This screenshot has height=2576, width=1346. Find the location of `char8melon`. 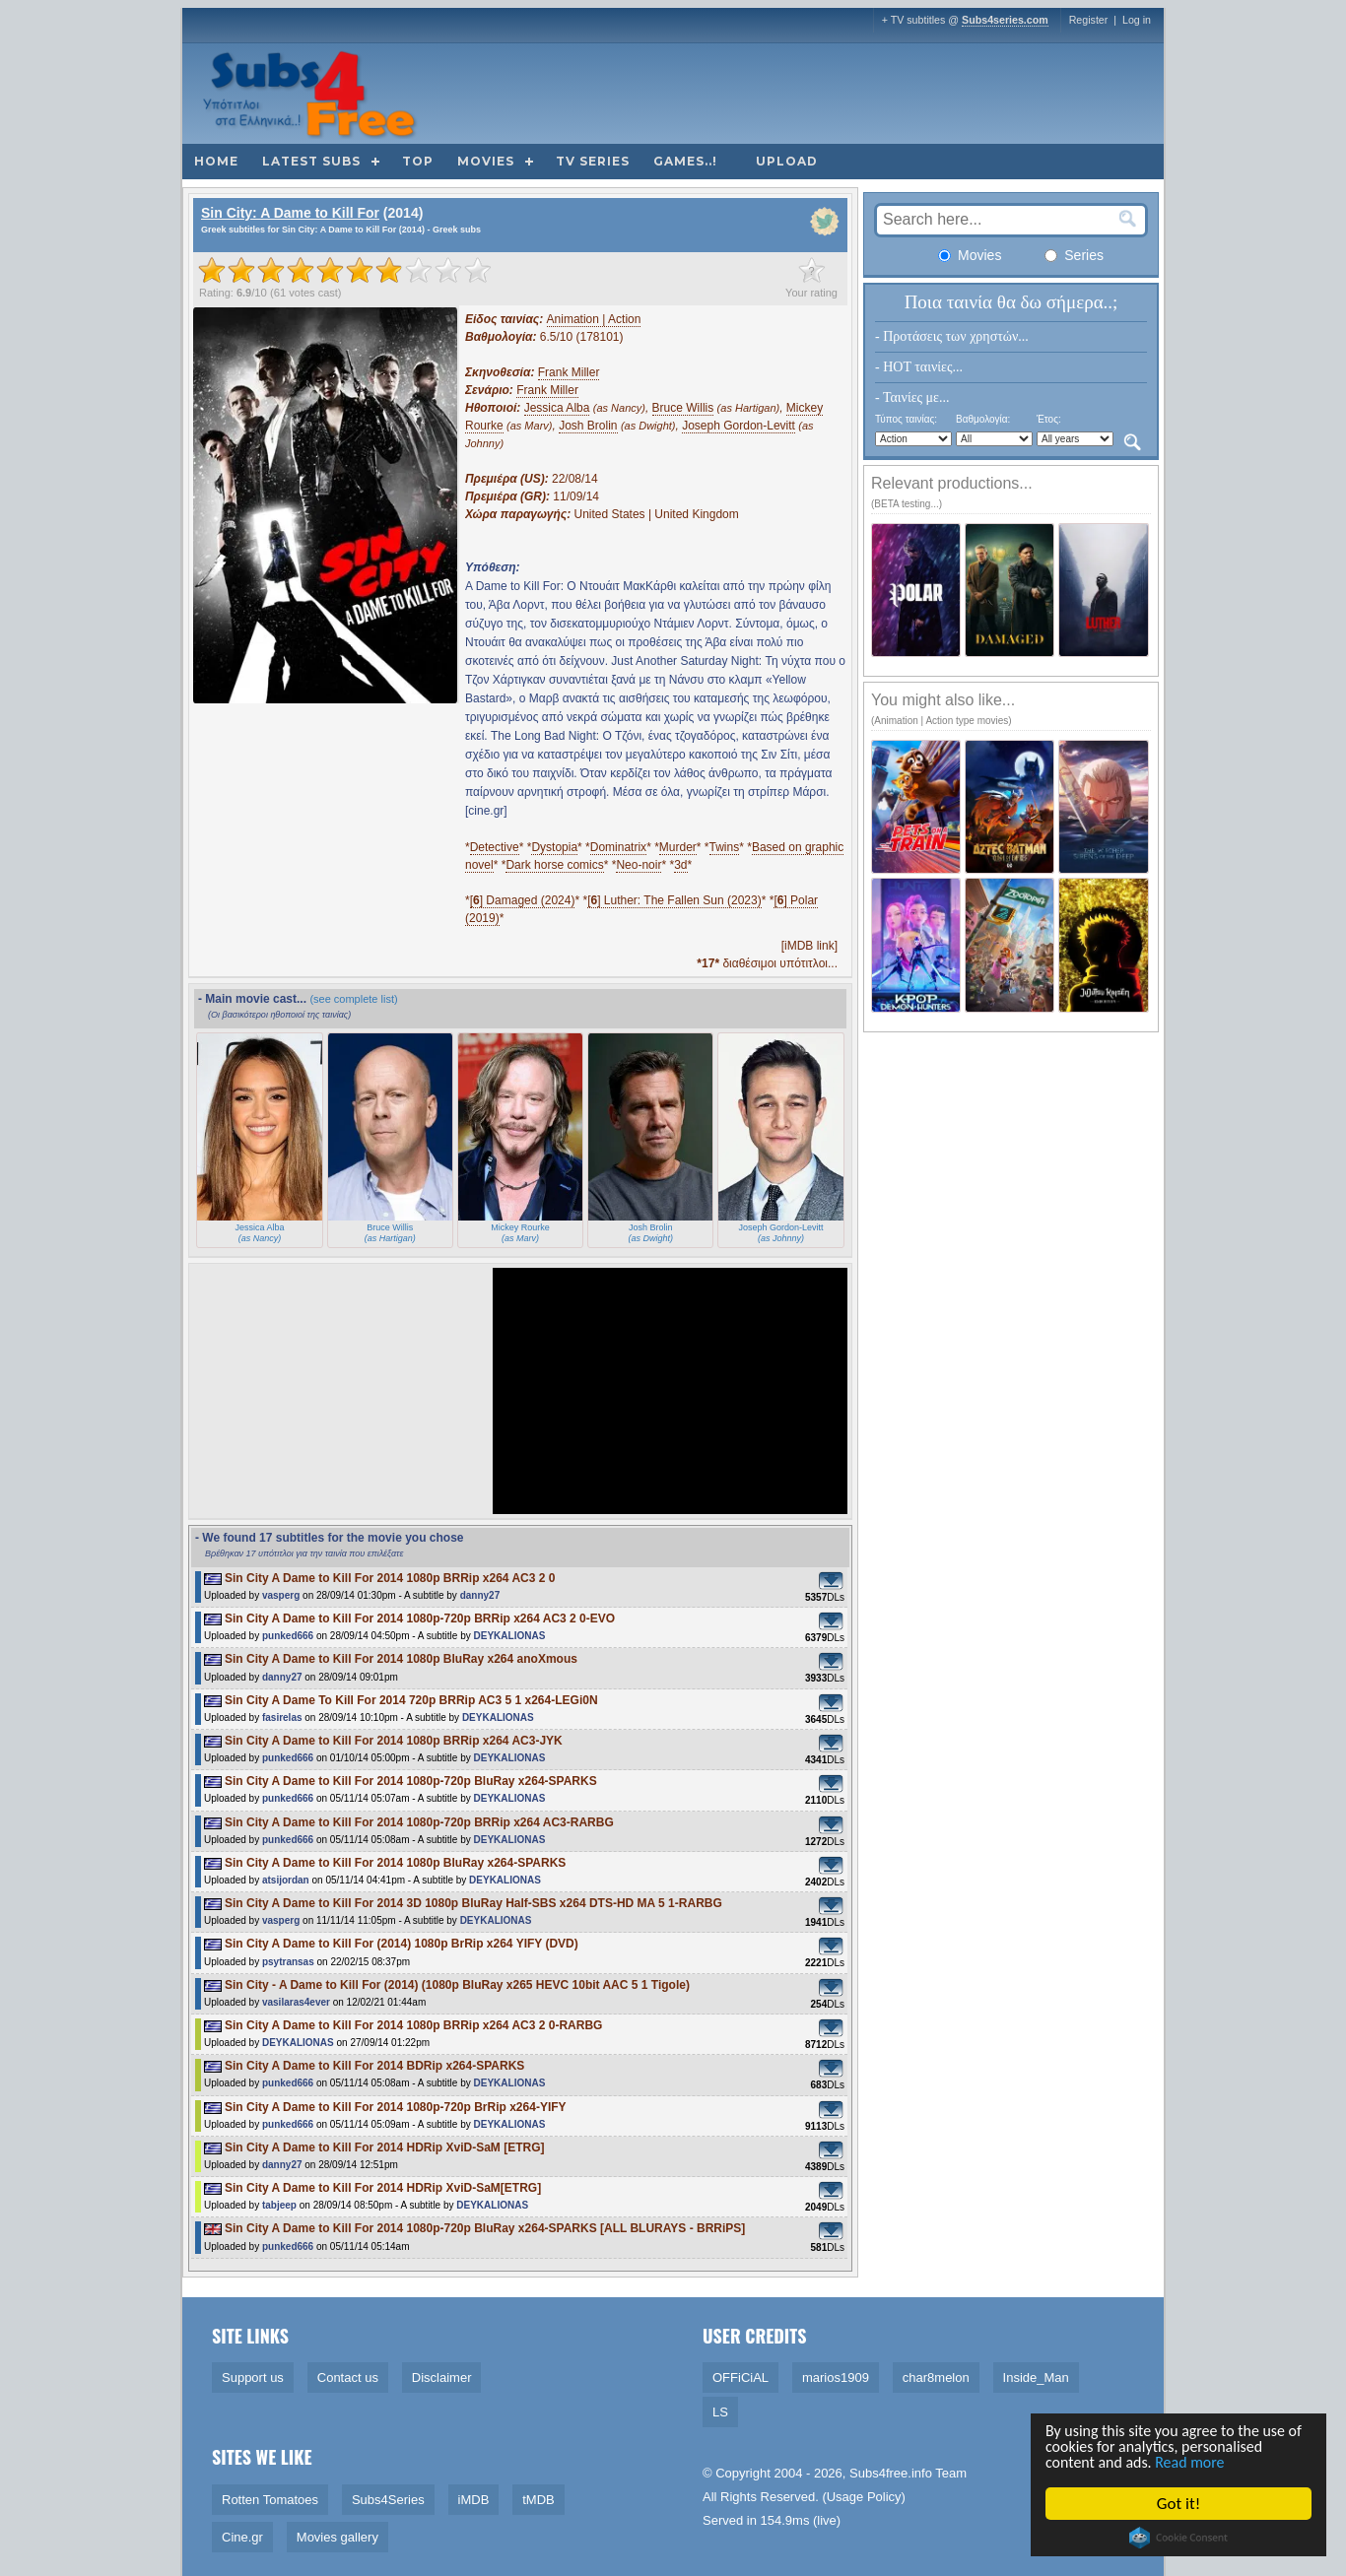

char8melon is located at coordinates (936, 2377).